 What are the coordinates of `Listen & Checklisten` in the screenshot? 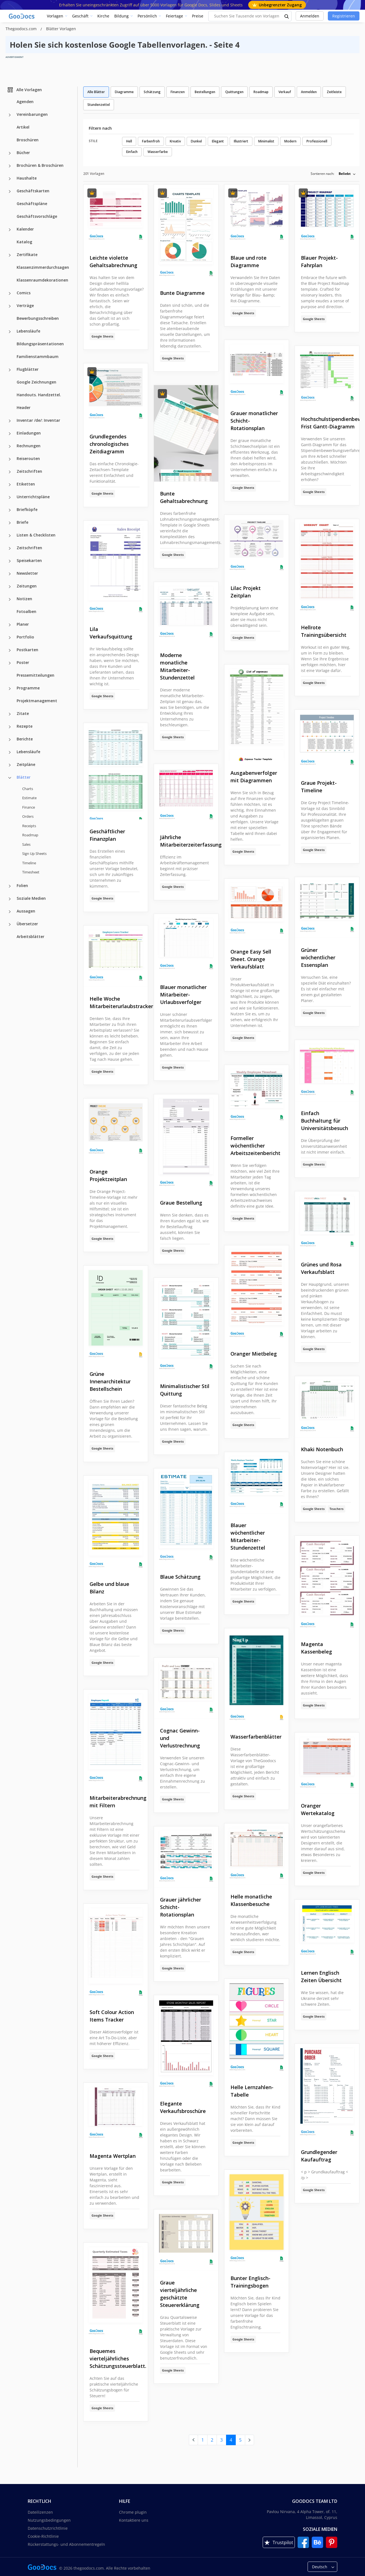 It's located at (36, 535).